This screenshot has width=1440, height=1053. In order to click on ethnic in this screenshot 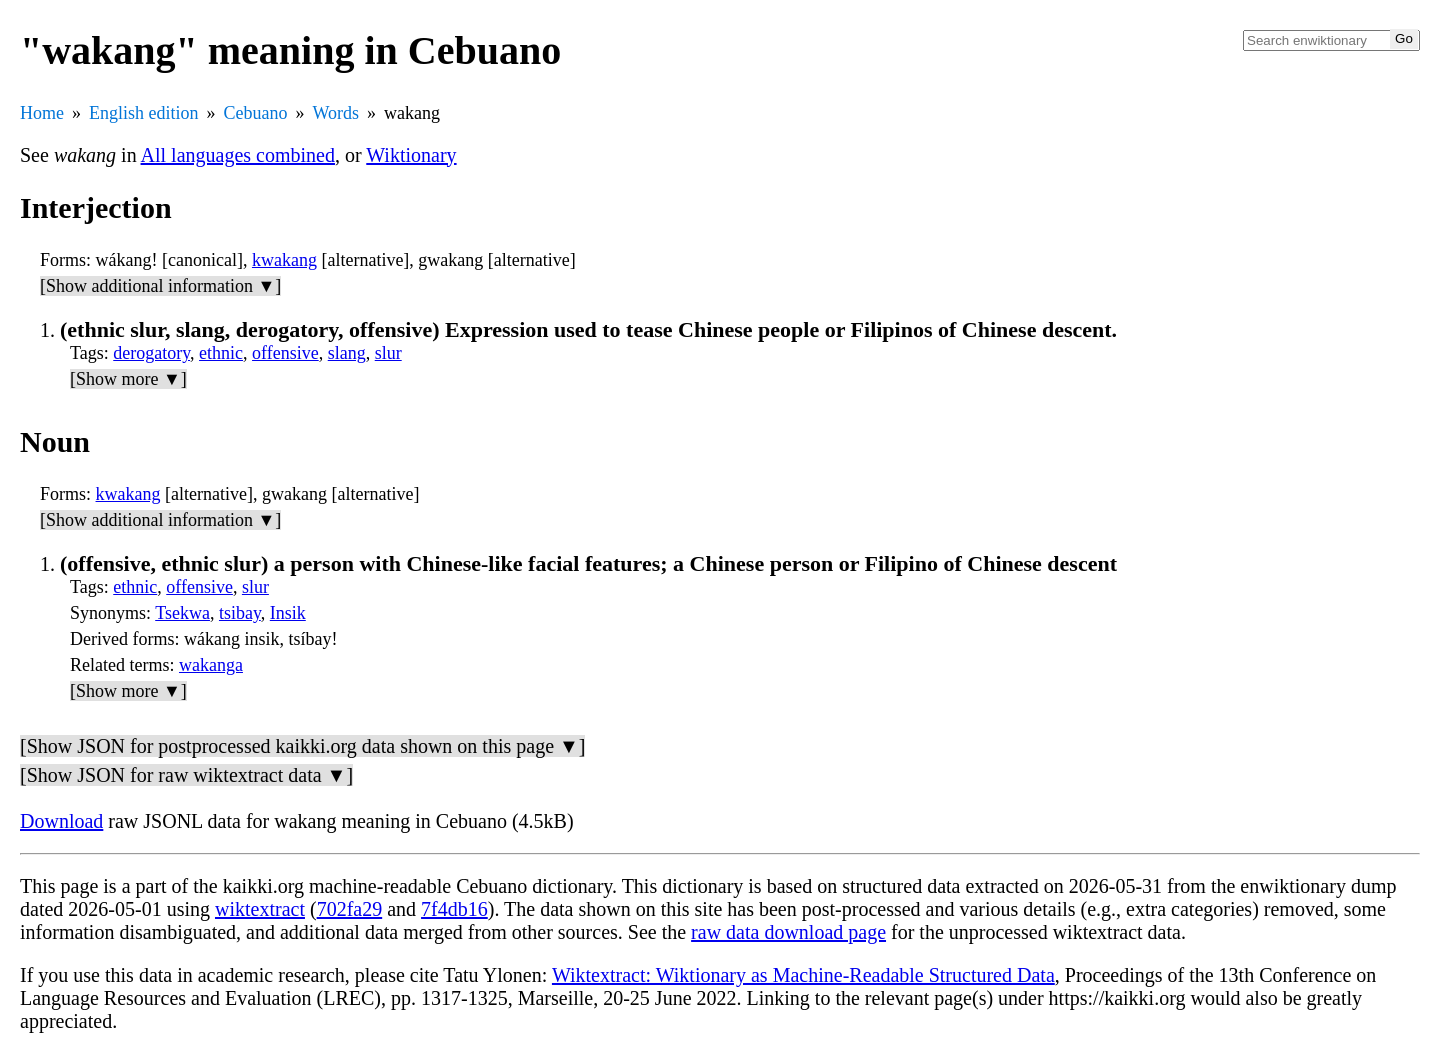, I will do `click(221, 353)`.